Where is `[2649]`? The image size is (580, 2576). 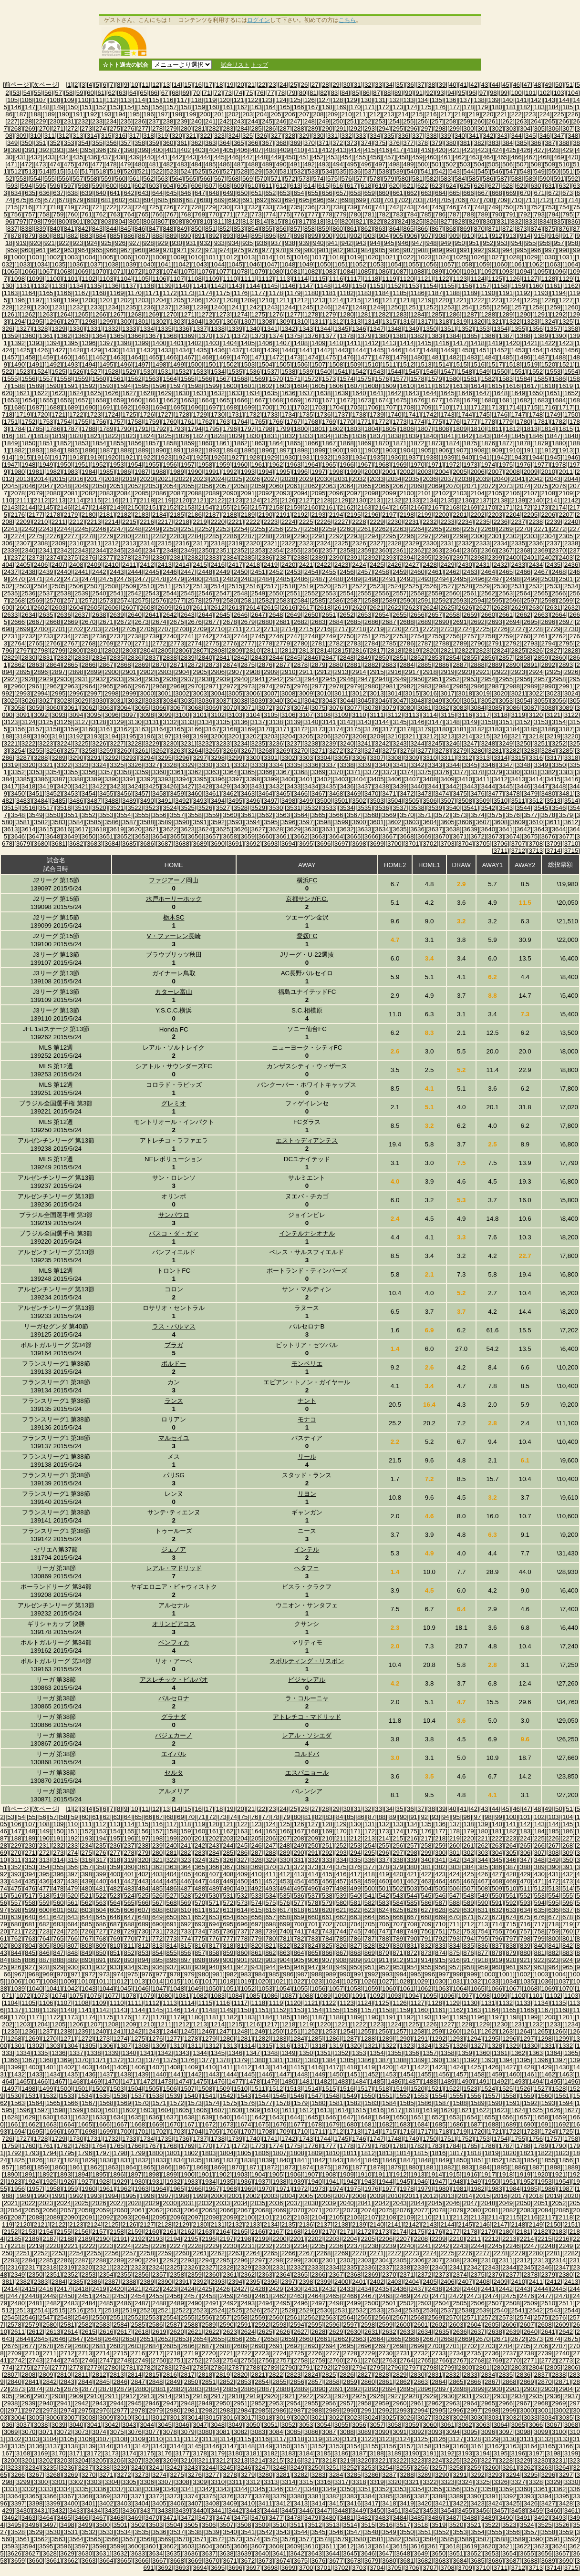 [2649] is located at coordinates (293, 614).